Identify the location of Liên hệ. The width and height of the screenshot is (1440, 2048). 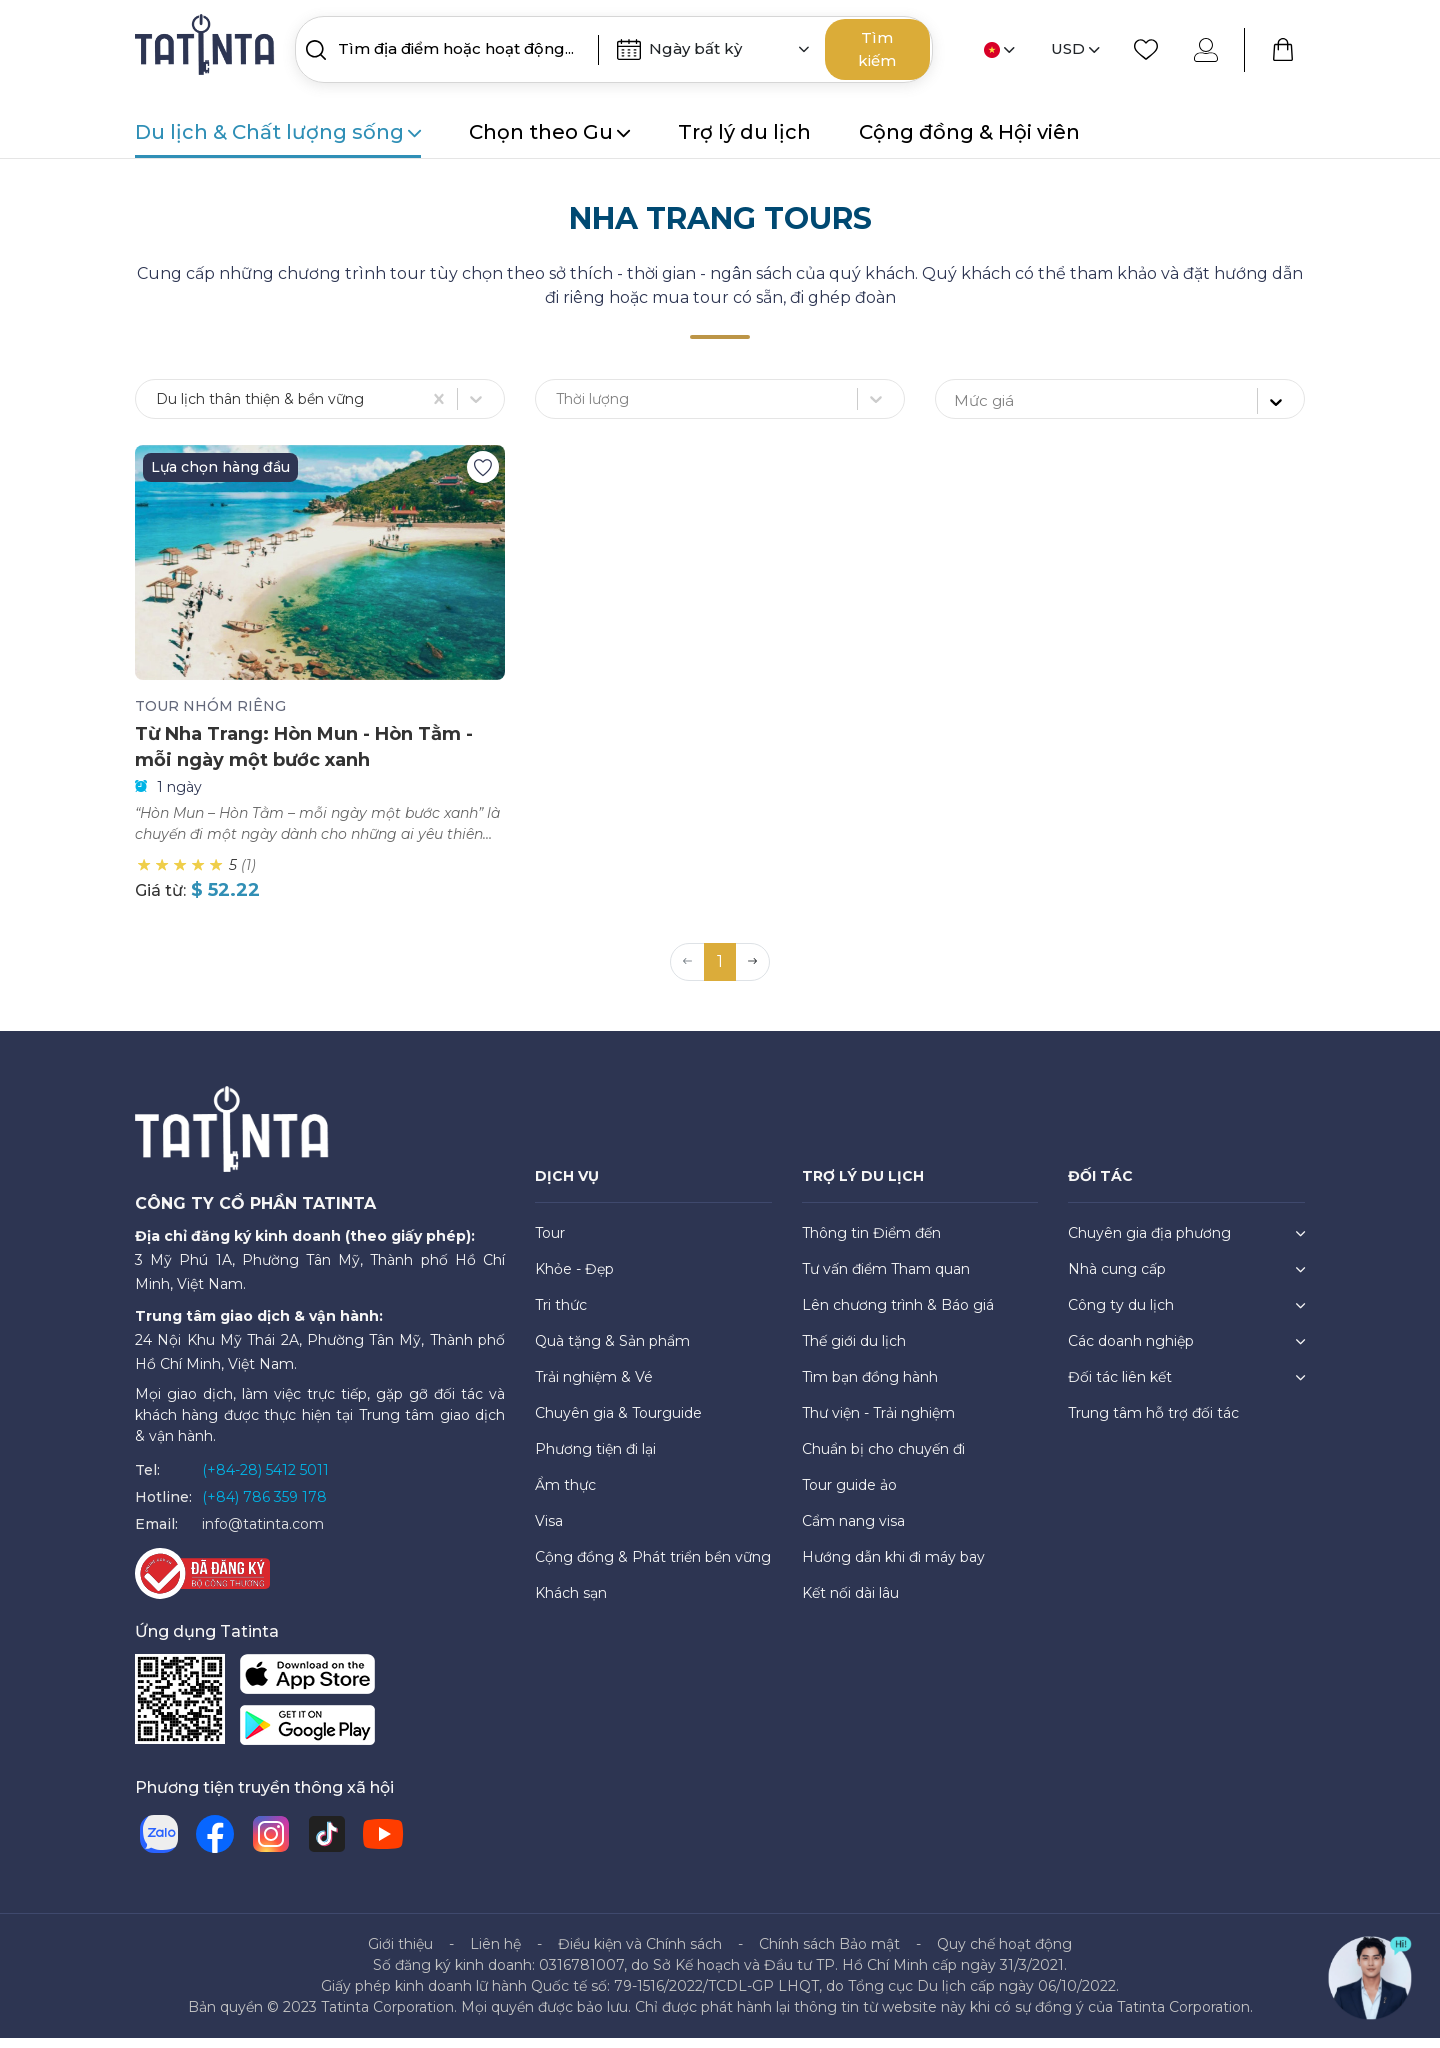
(495, 1954).